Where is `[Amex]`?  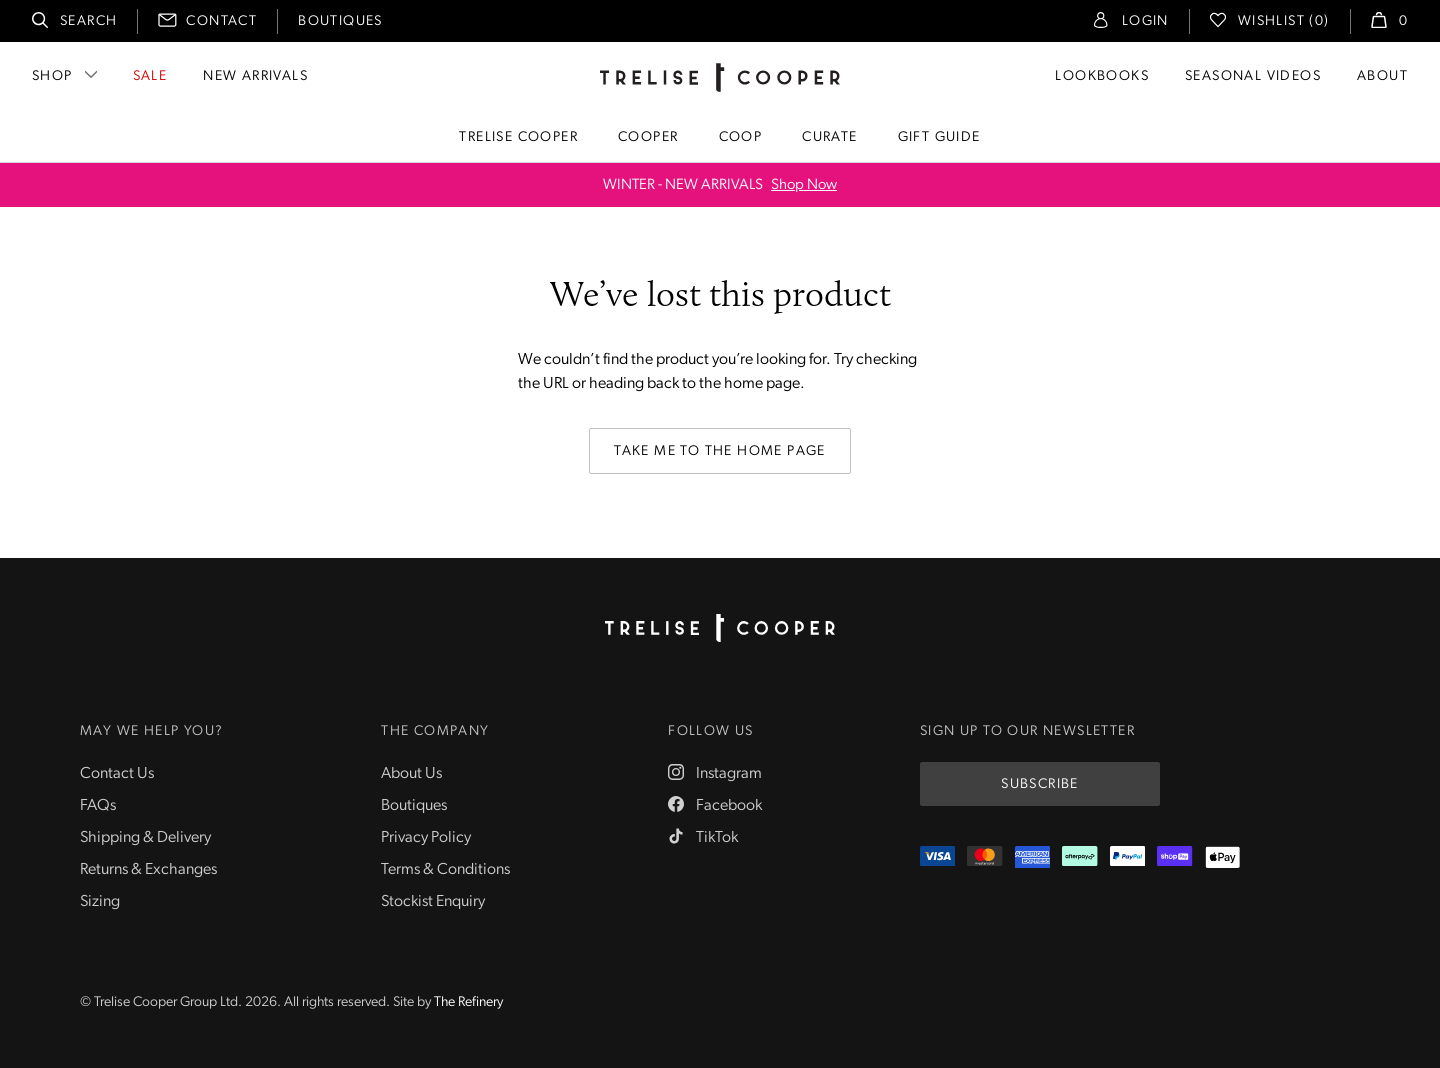 [Amex] is located at coordinates (1032, 857).